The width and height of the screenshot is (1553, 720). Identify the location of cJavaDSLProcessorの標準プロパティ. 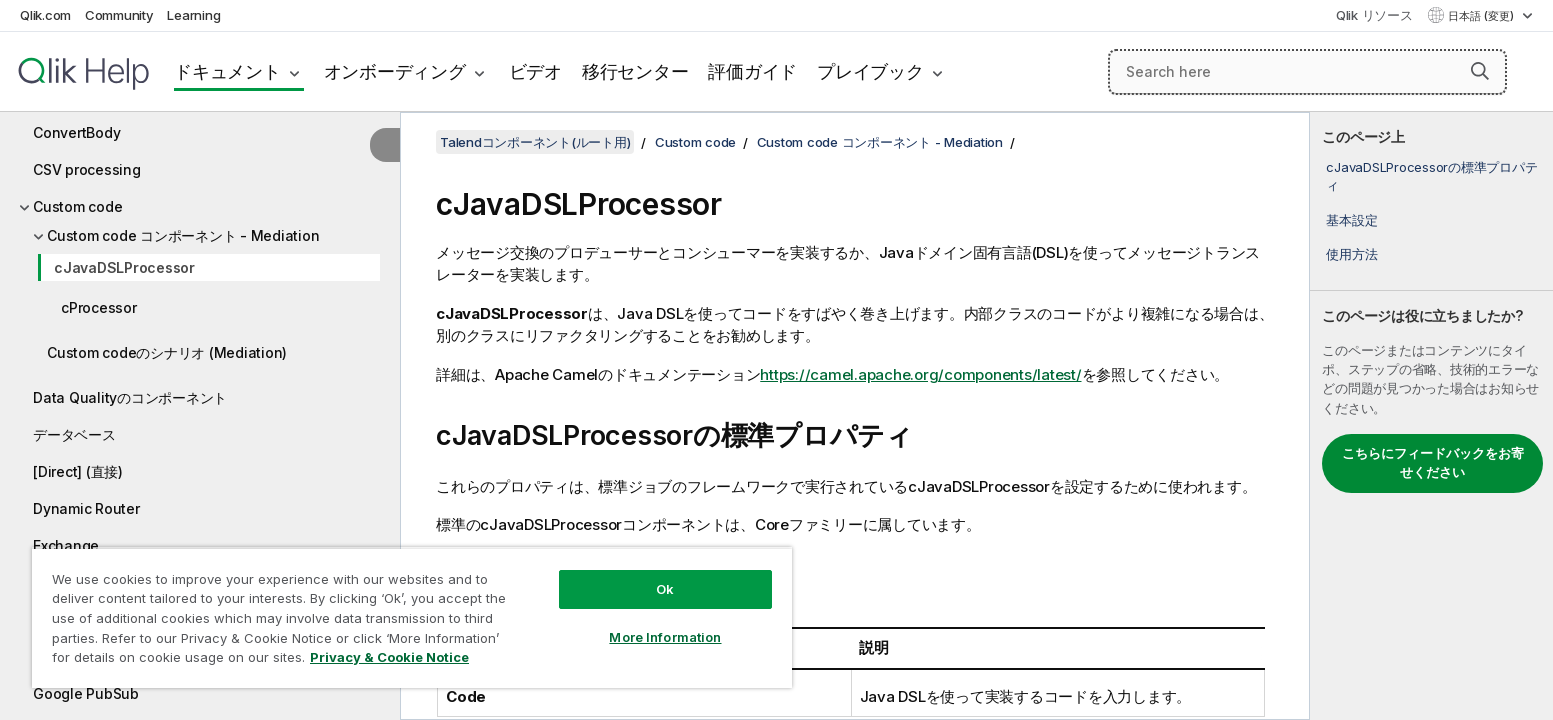
(1431, 176).